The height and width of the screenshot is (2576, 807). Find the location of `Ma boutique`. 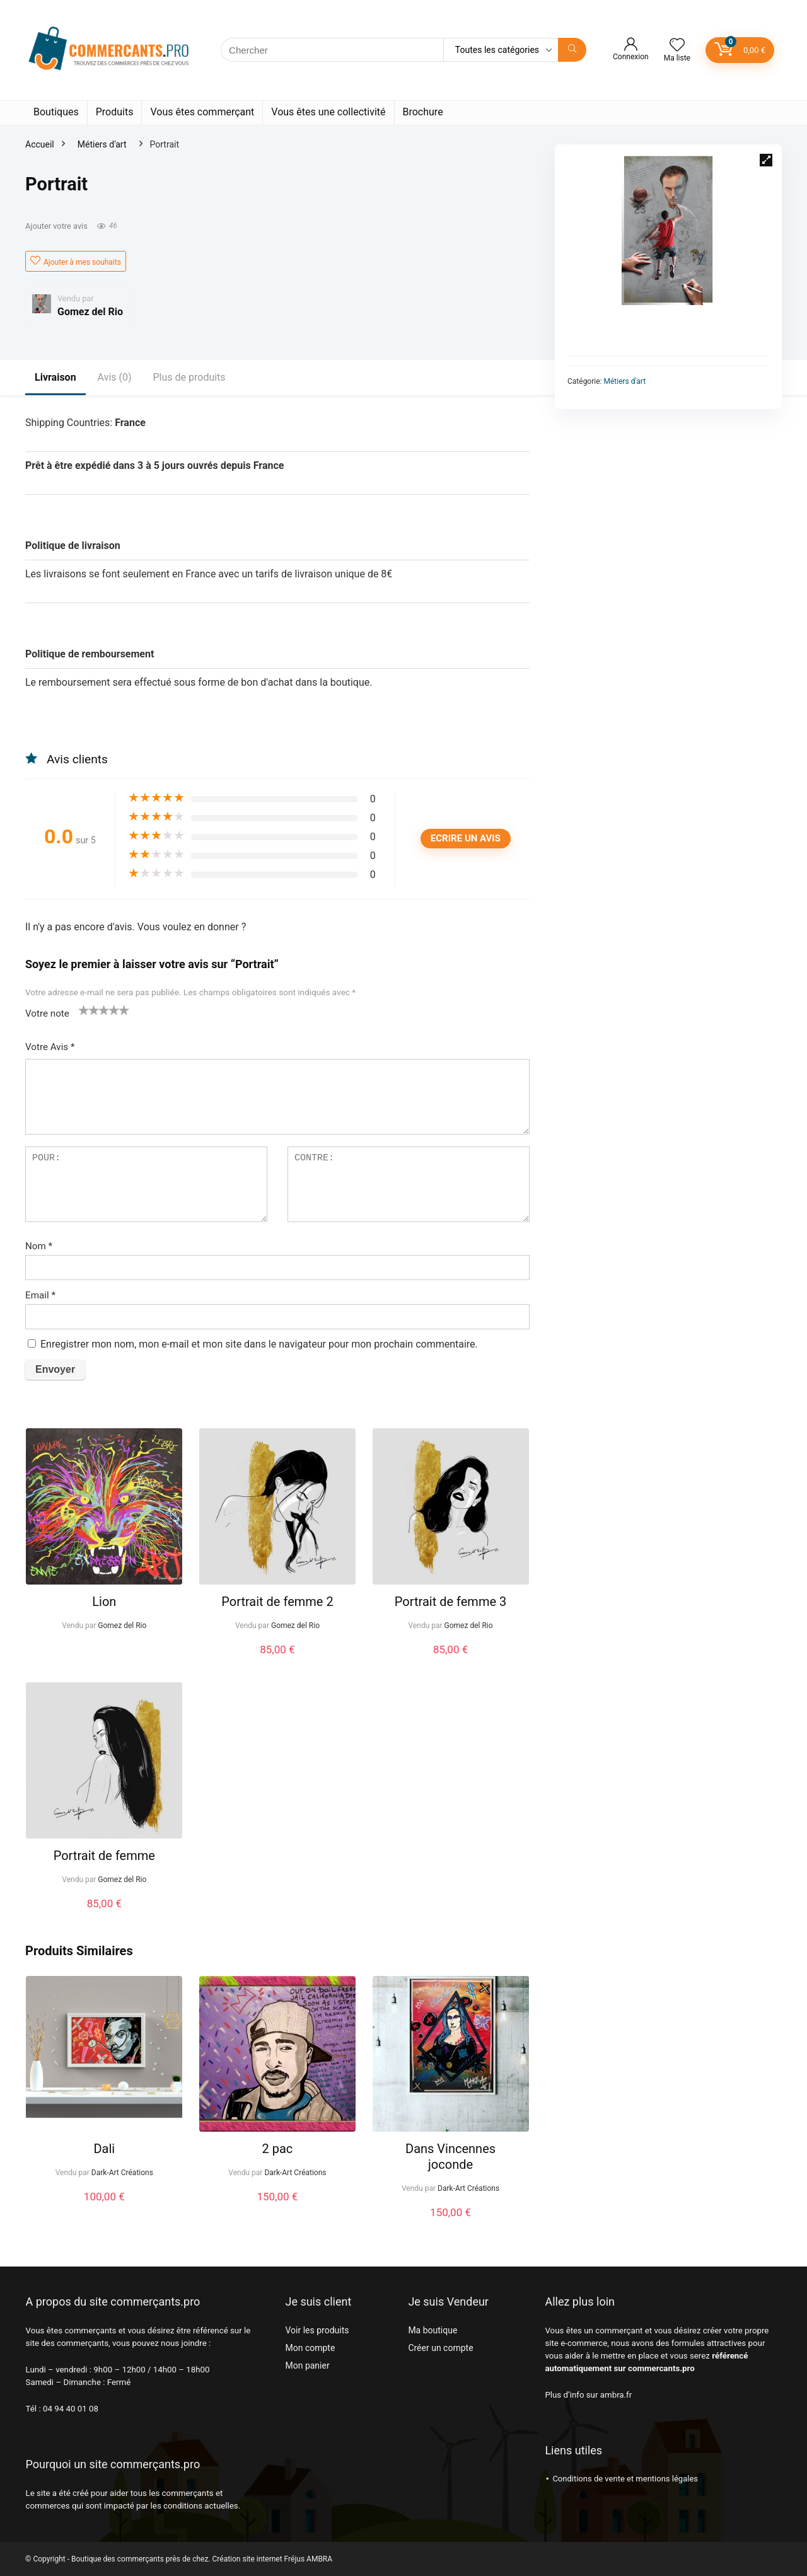

Ma boutique is located at coordinates (432, 2330).